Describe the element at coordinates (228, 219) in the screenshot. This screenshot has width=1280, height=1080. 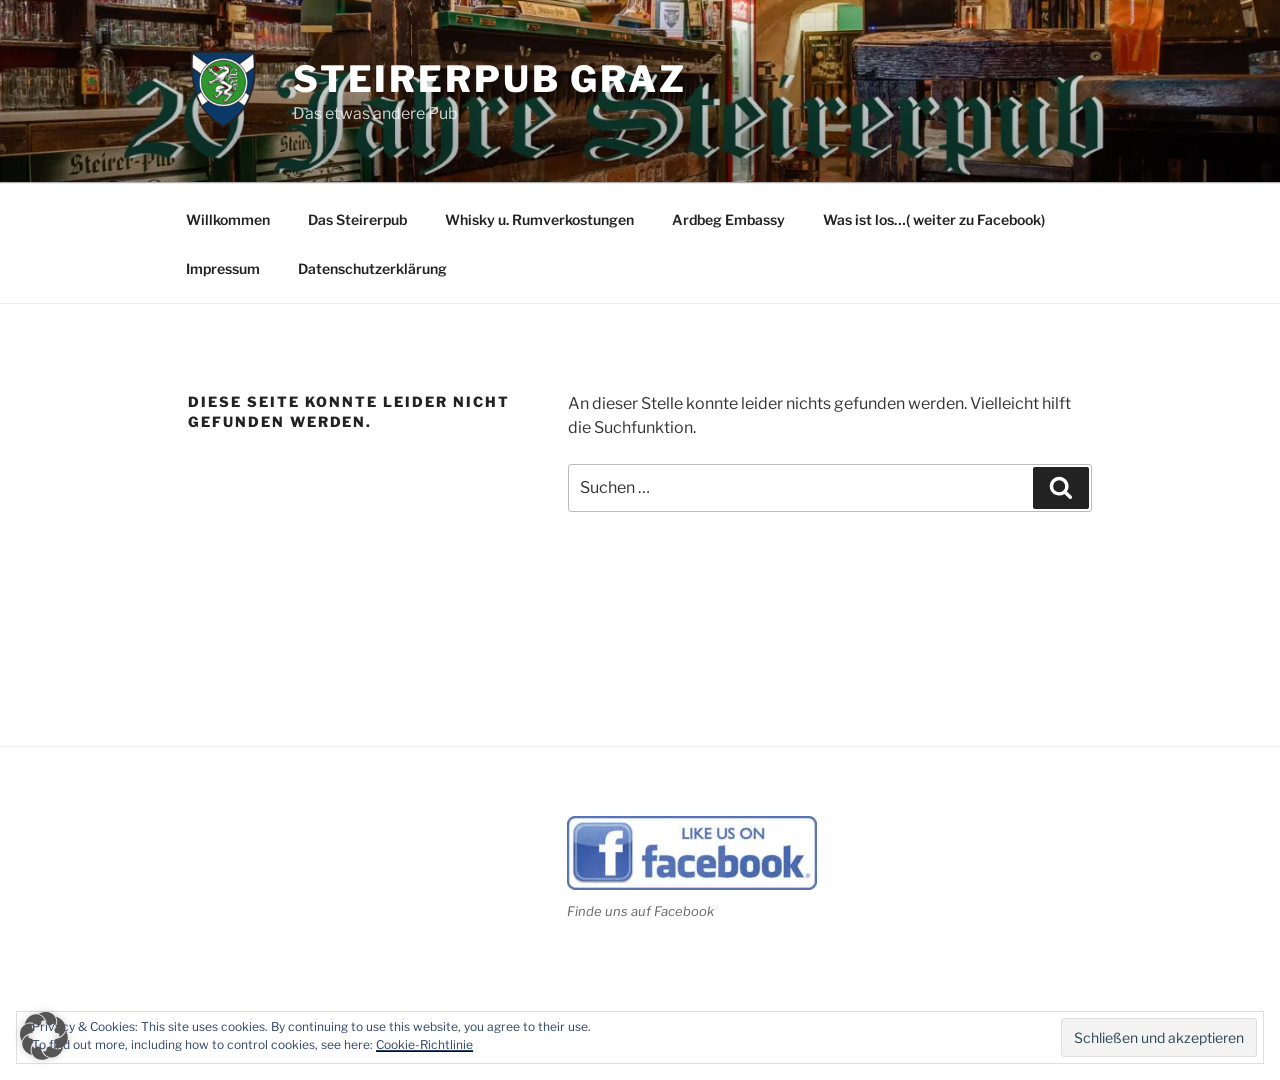
I see `Willkommen` at that location.